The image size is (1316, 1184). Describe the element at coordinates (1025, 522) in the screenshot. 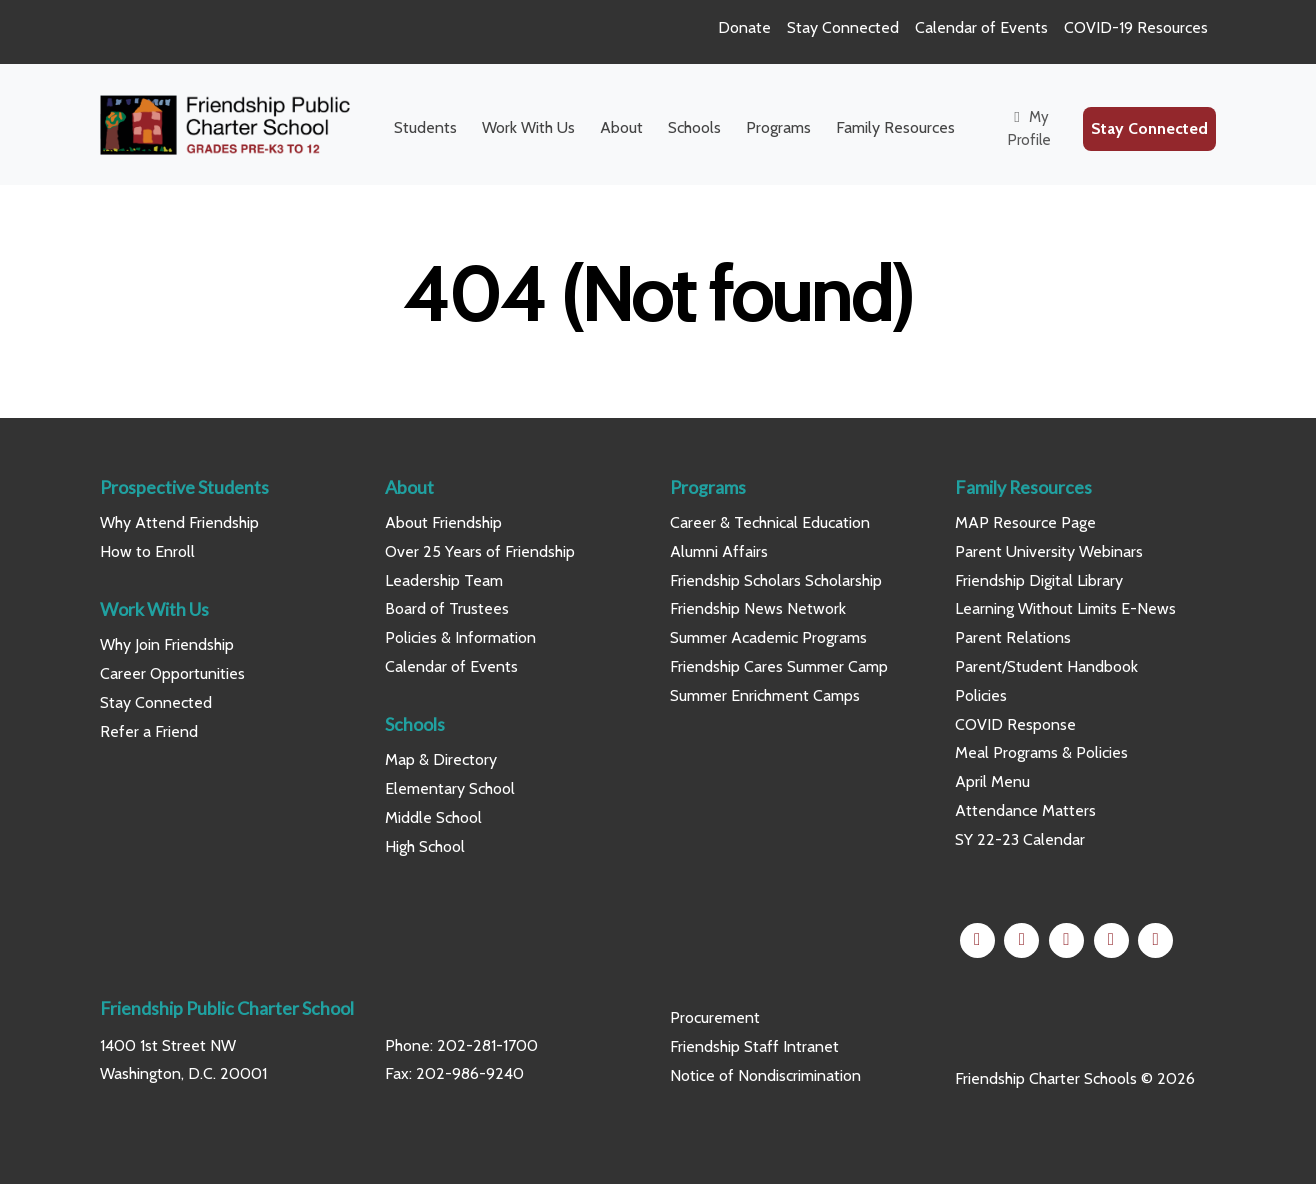

I see `MAP Resource Page` at that location.